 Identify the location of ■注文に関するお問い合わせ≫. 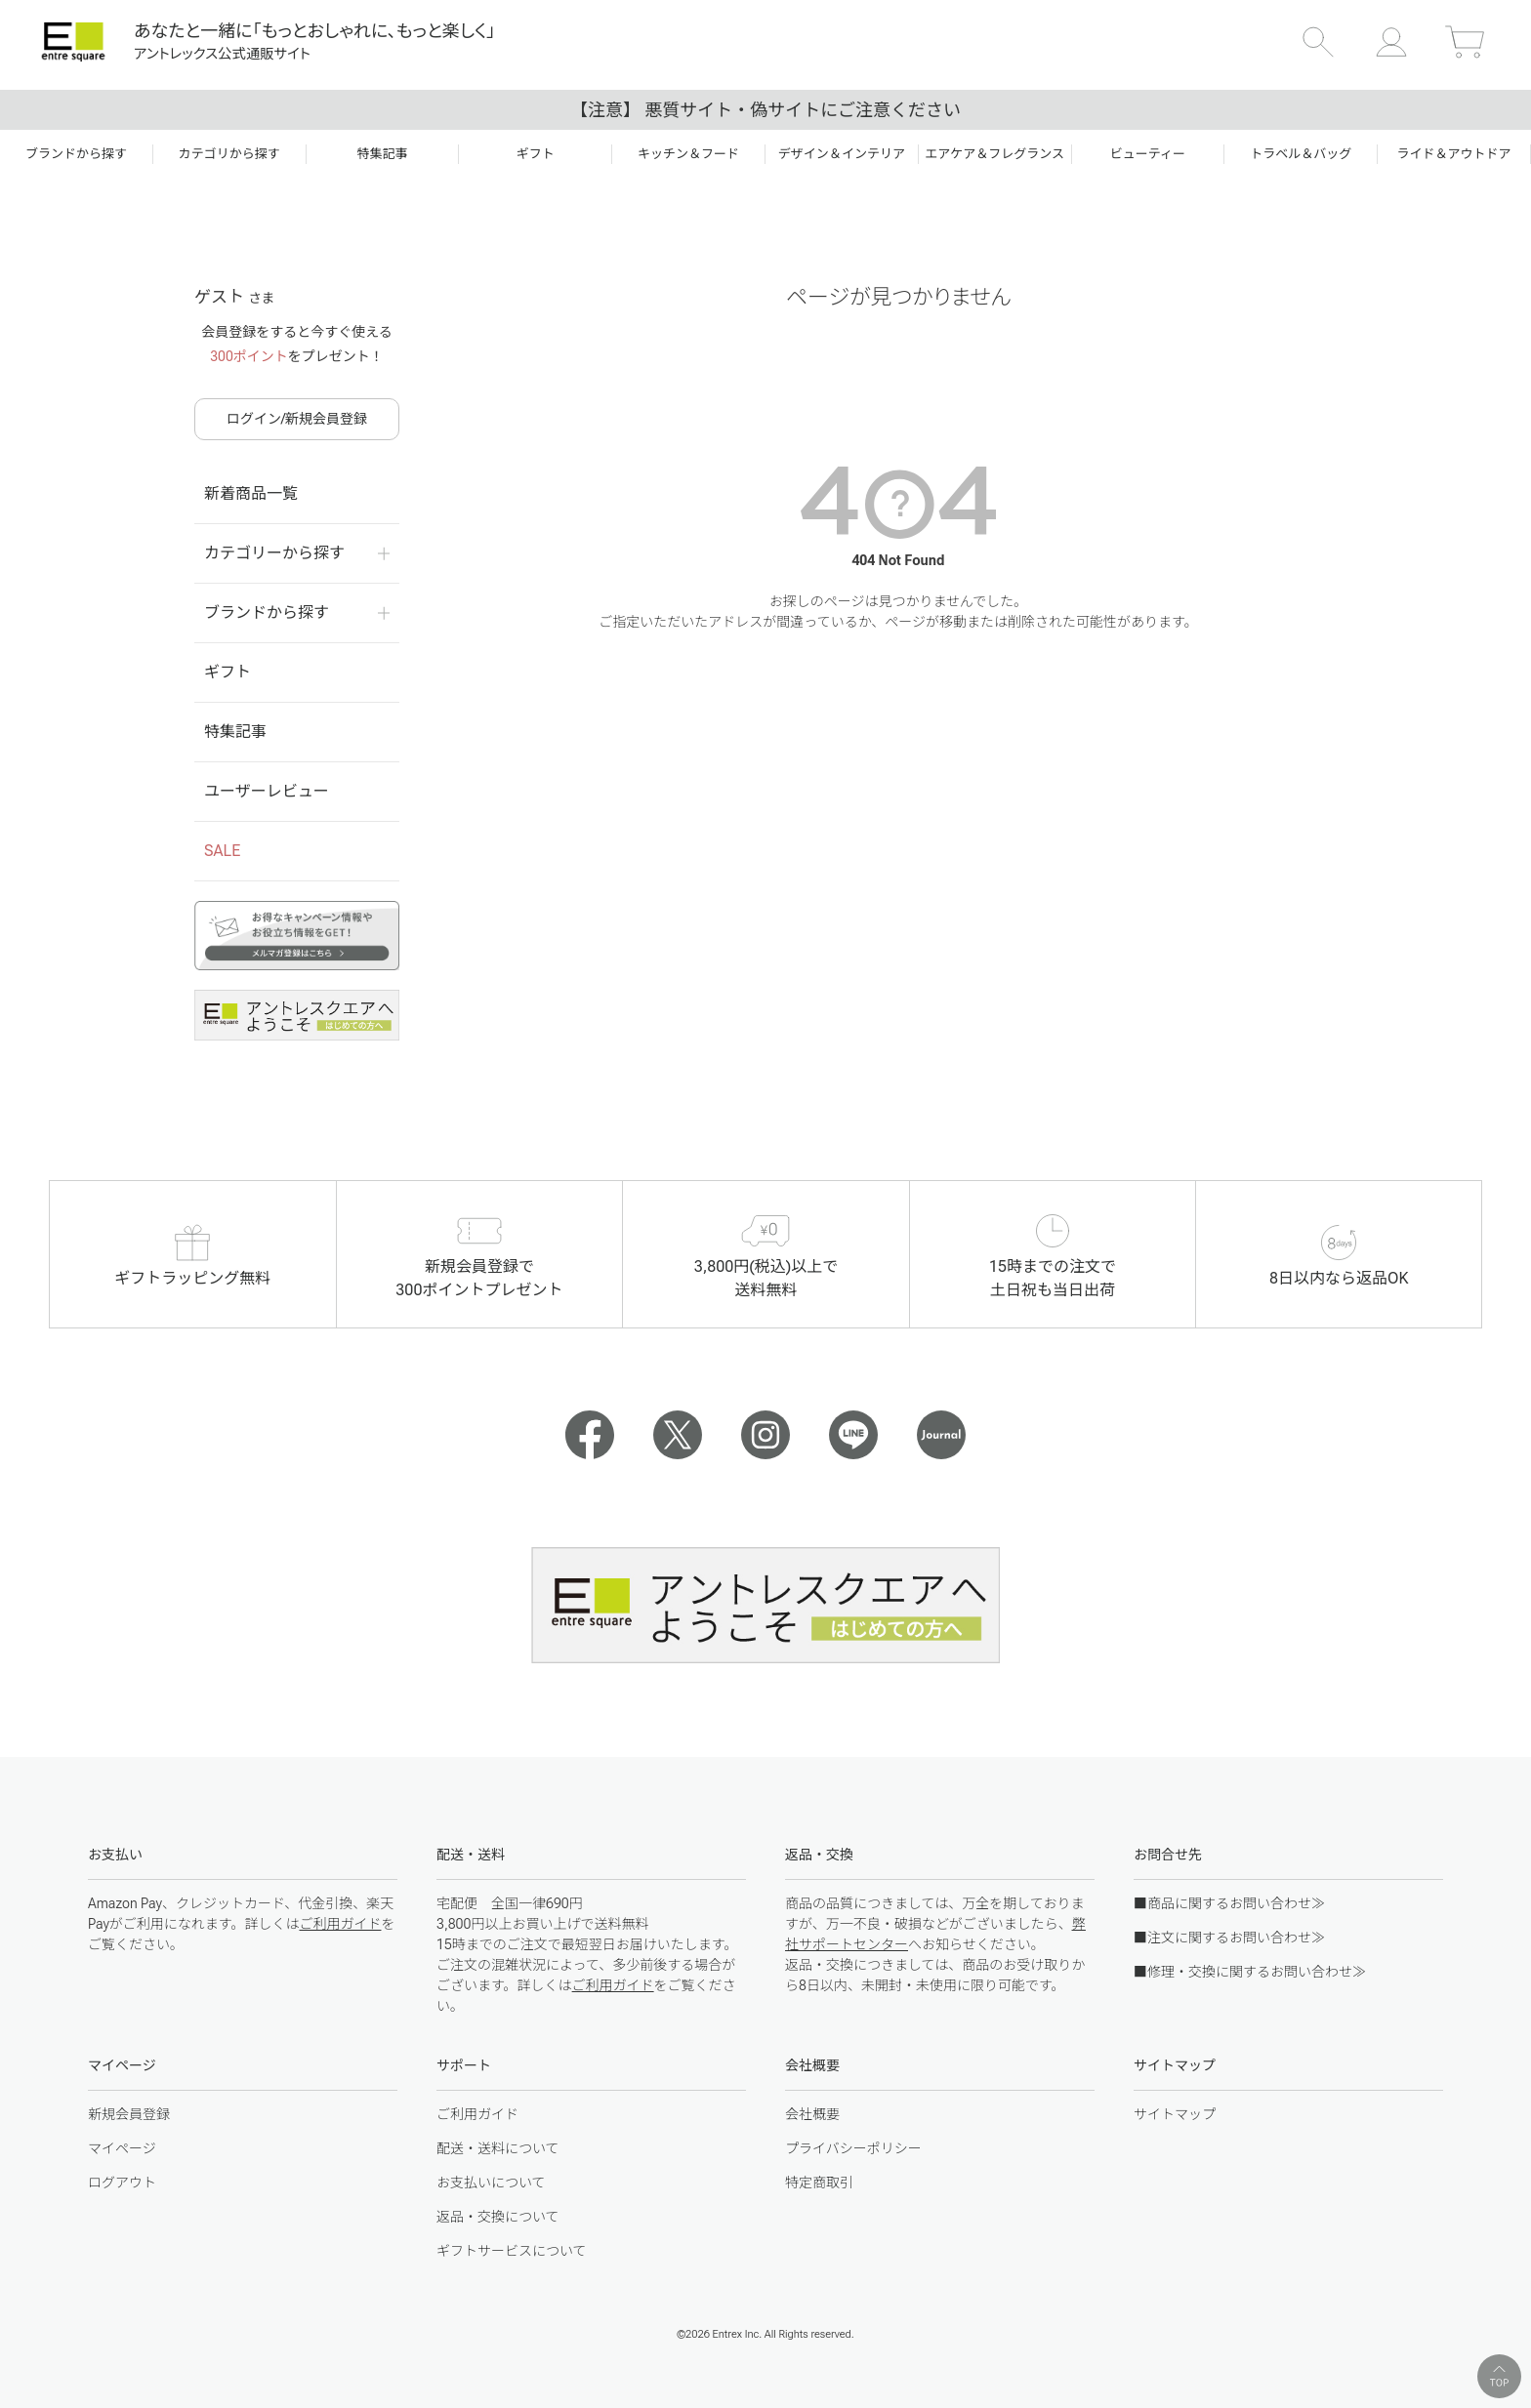
(1229, 1937).